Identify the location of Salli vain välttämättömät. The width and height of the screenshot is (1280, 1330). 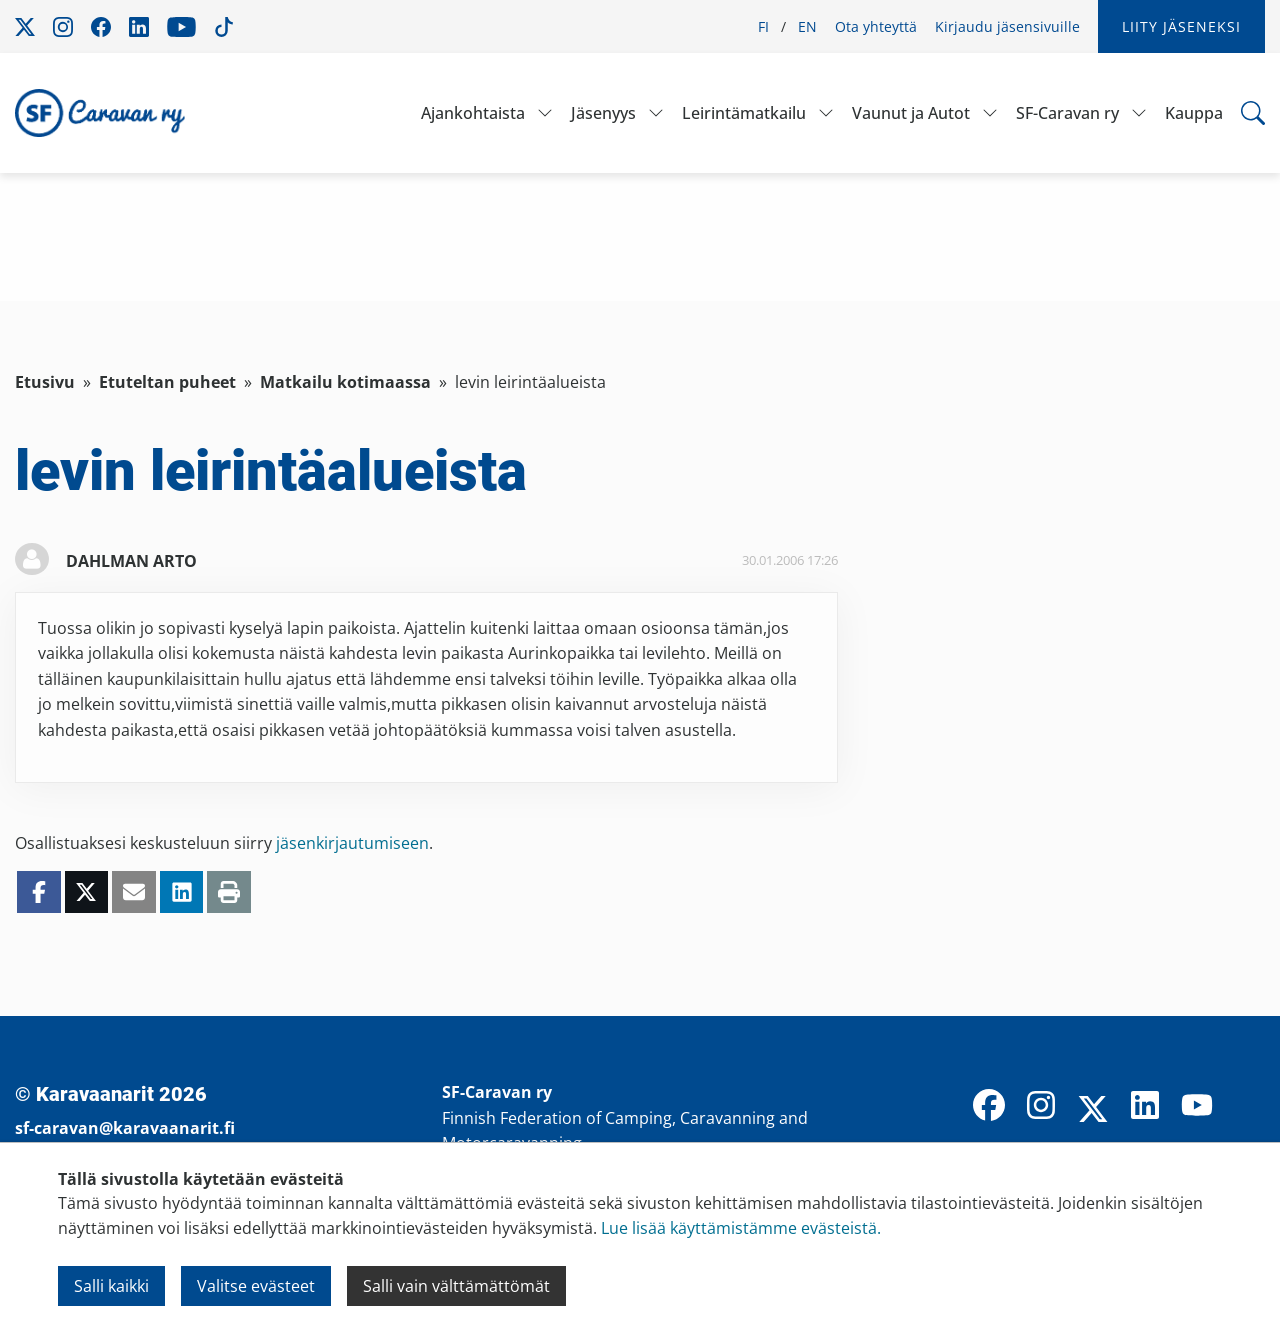
(456, 1286).